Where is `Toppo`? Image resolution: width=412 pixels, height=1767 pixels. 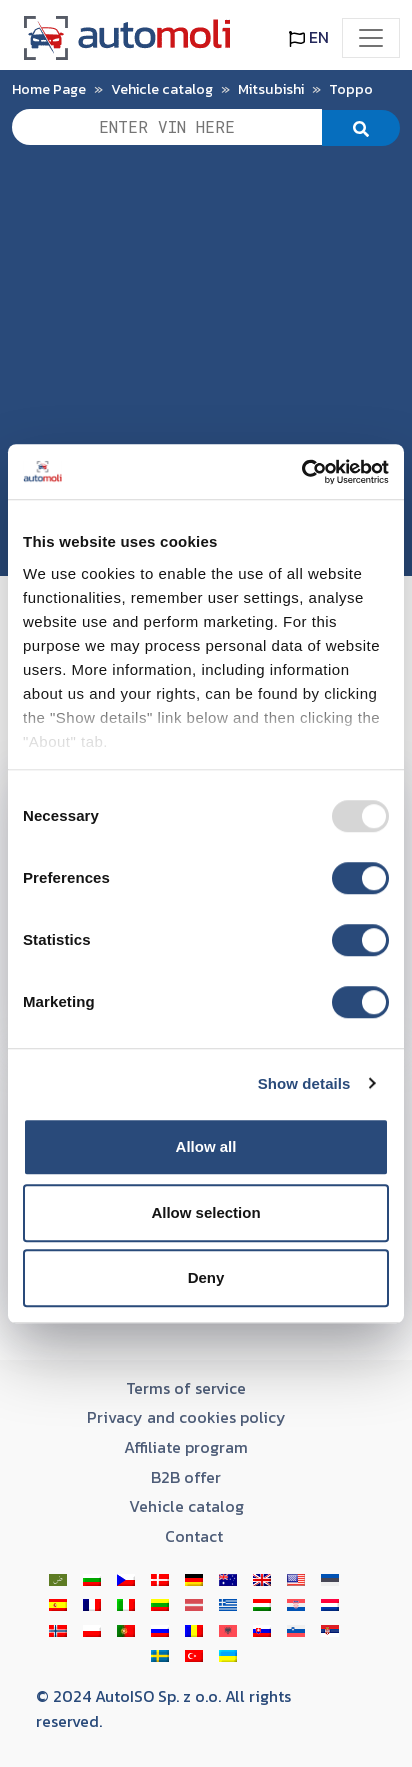
Toppo is located at coordinates (351, 89).